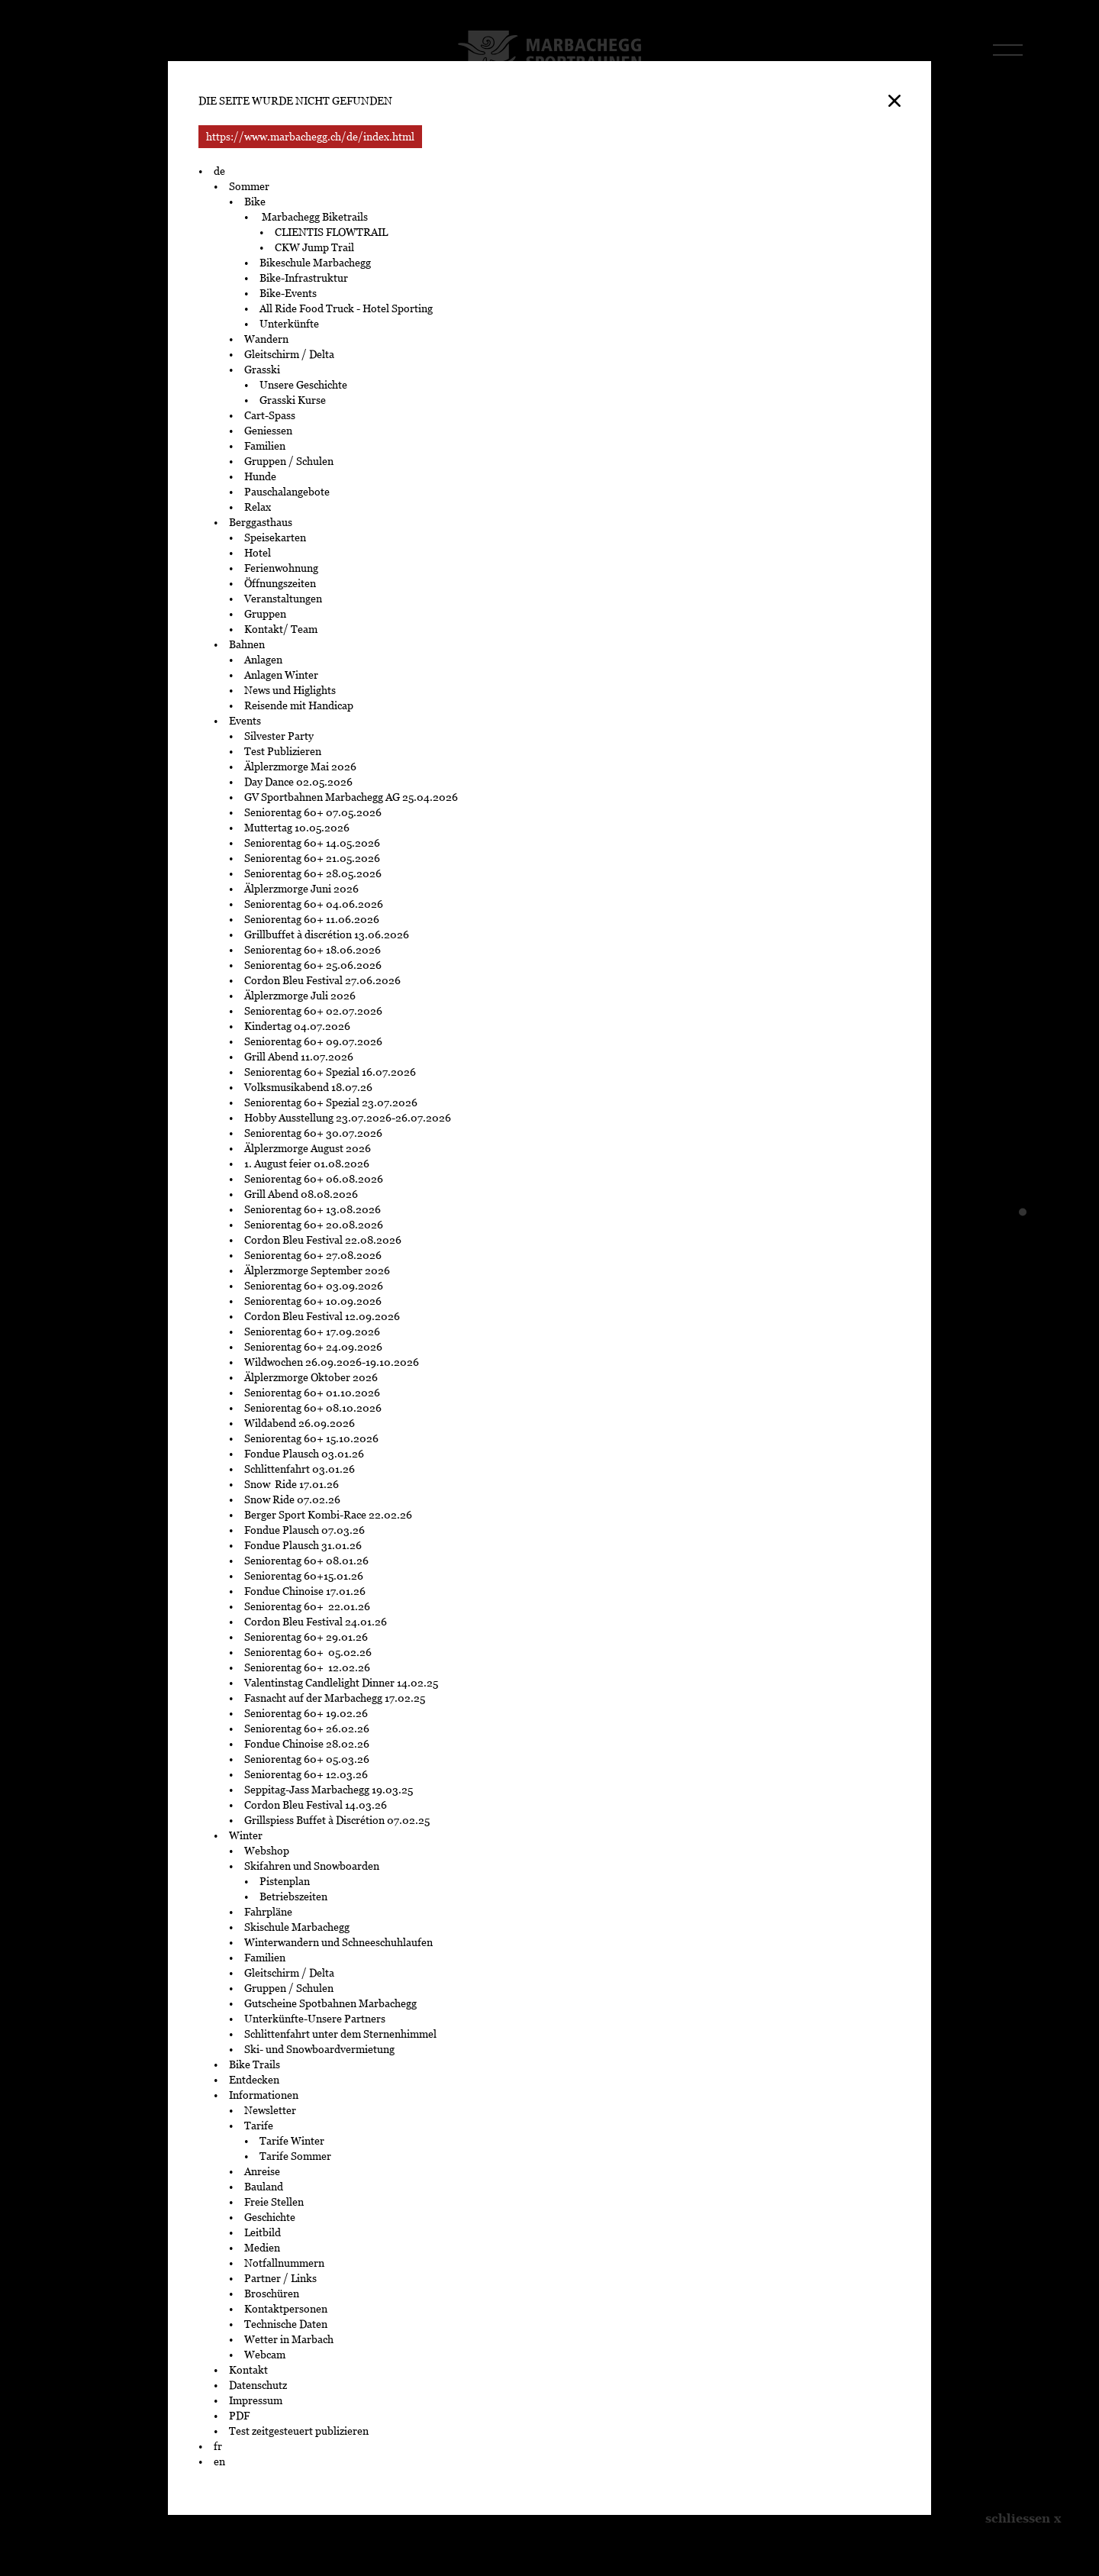 The image size is (1099, 2576). What do you see at coordinates (346, 308) in the screenshot?
I see `All Ride Food Truck - Hotel Sporting` at bounding box center [346, 308].